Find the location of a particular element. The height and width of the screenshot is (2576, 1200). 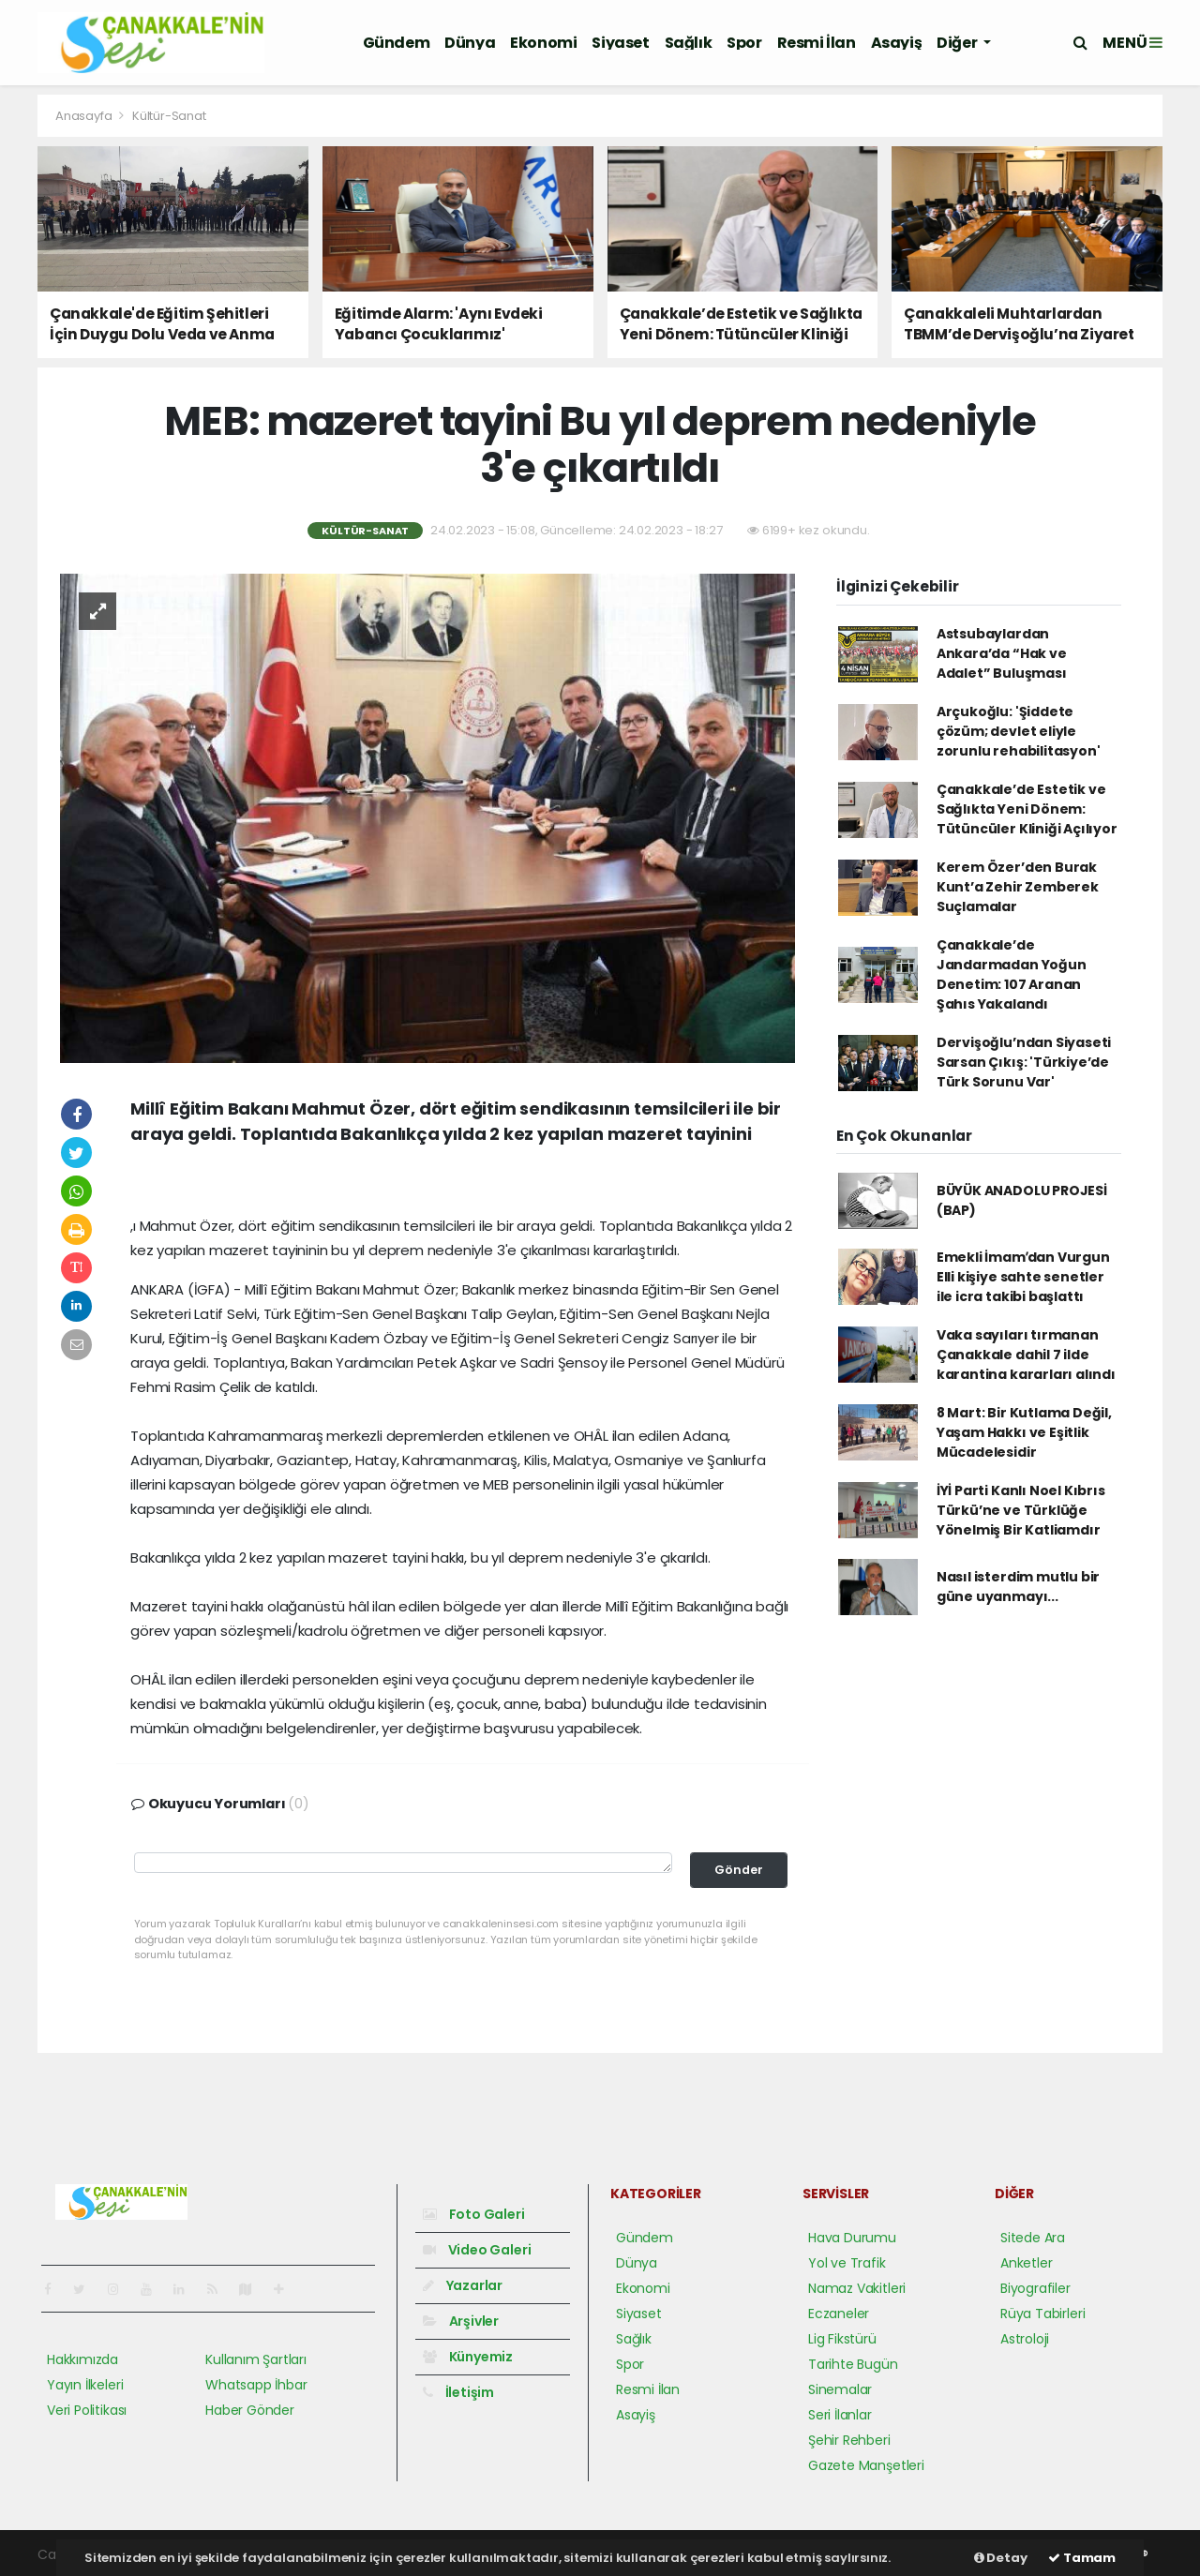

Yayın İlkeleri is located at coordinates (85, 2384).